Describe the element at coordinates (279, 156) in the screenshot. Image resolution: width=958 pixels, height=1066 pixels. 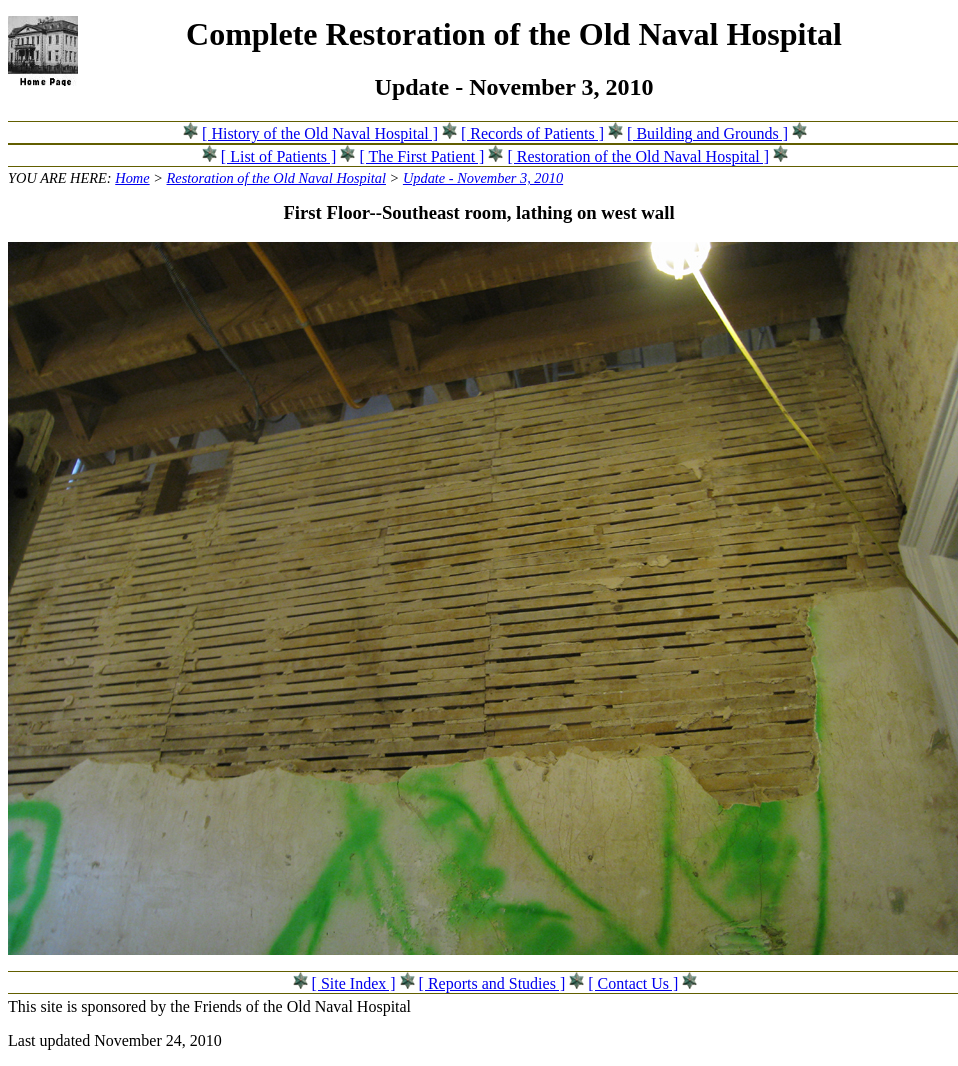
I see `[ List of Patients ]` at that location.